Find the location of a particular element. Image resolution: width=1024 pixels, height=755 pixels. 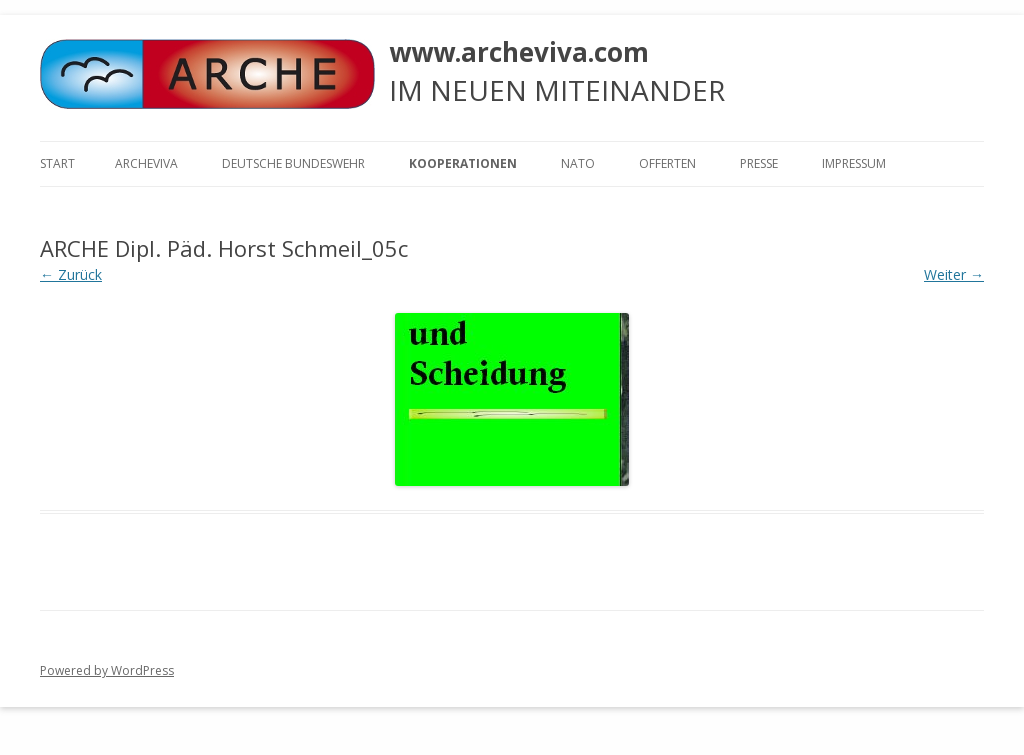

Presse is located at coordinates (759, 163).